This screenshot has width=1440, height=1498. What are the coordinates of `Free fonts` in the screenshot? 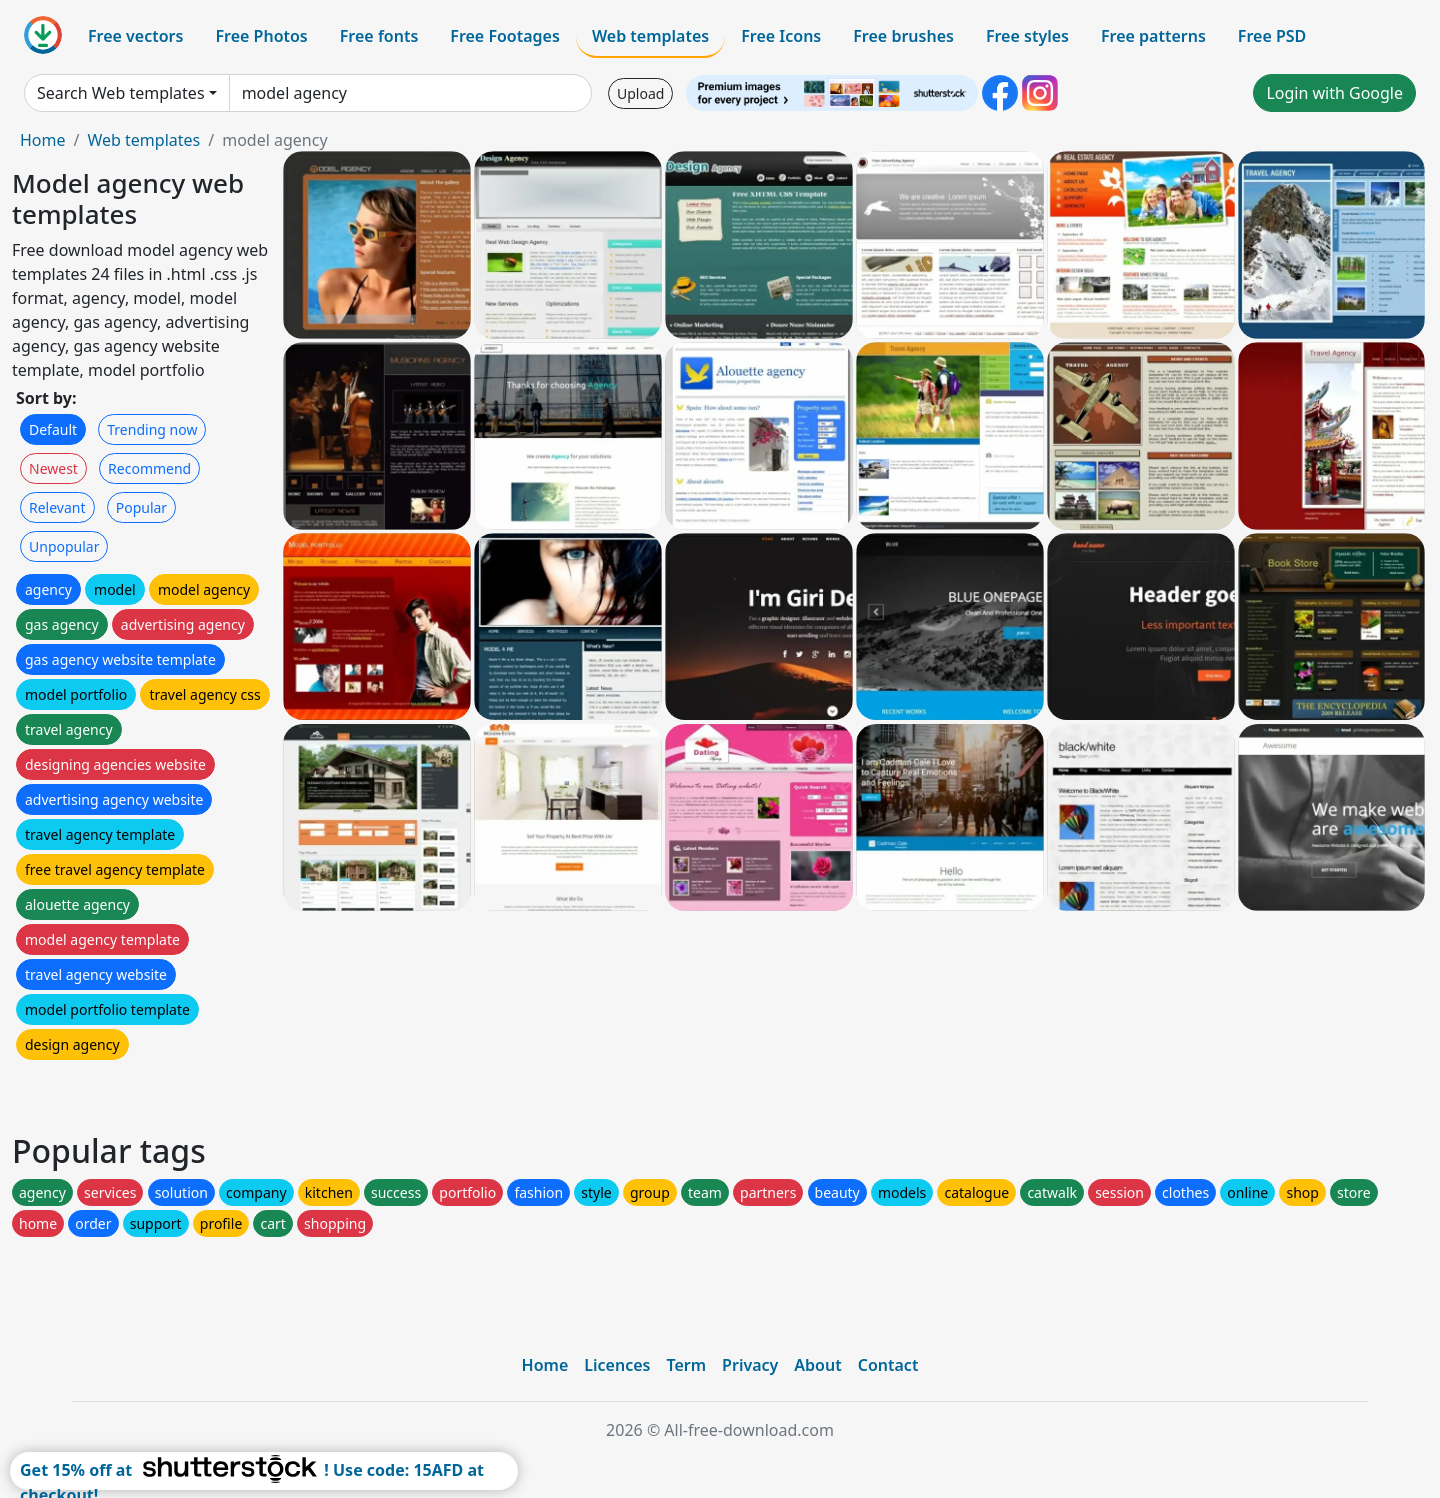 It's located at (379, 36).